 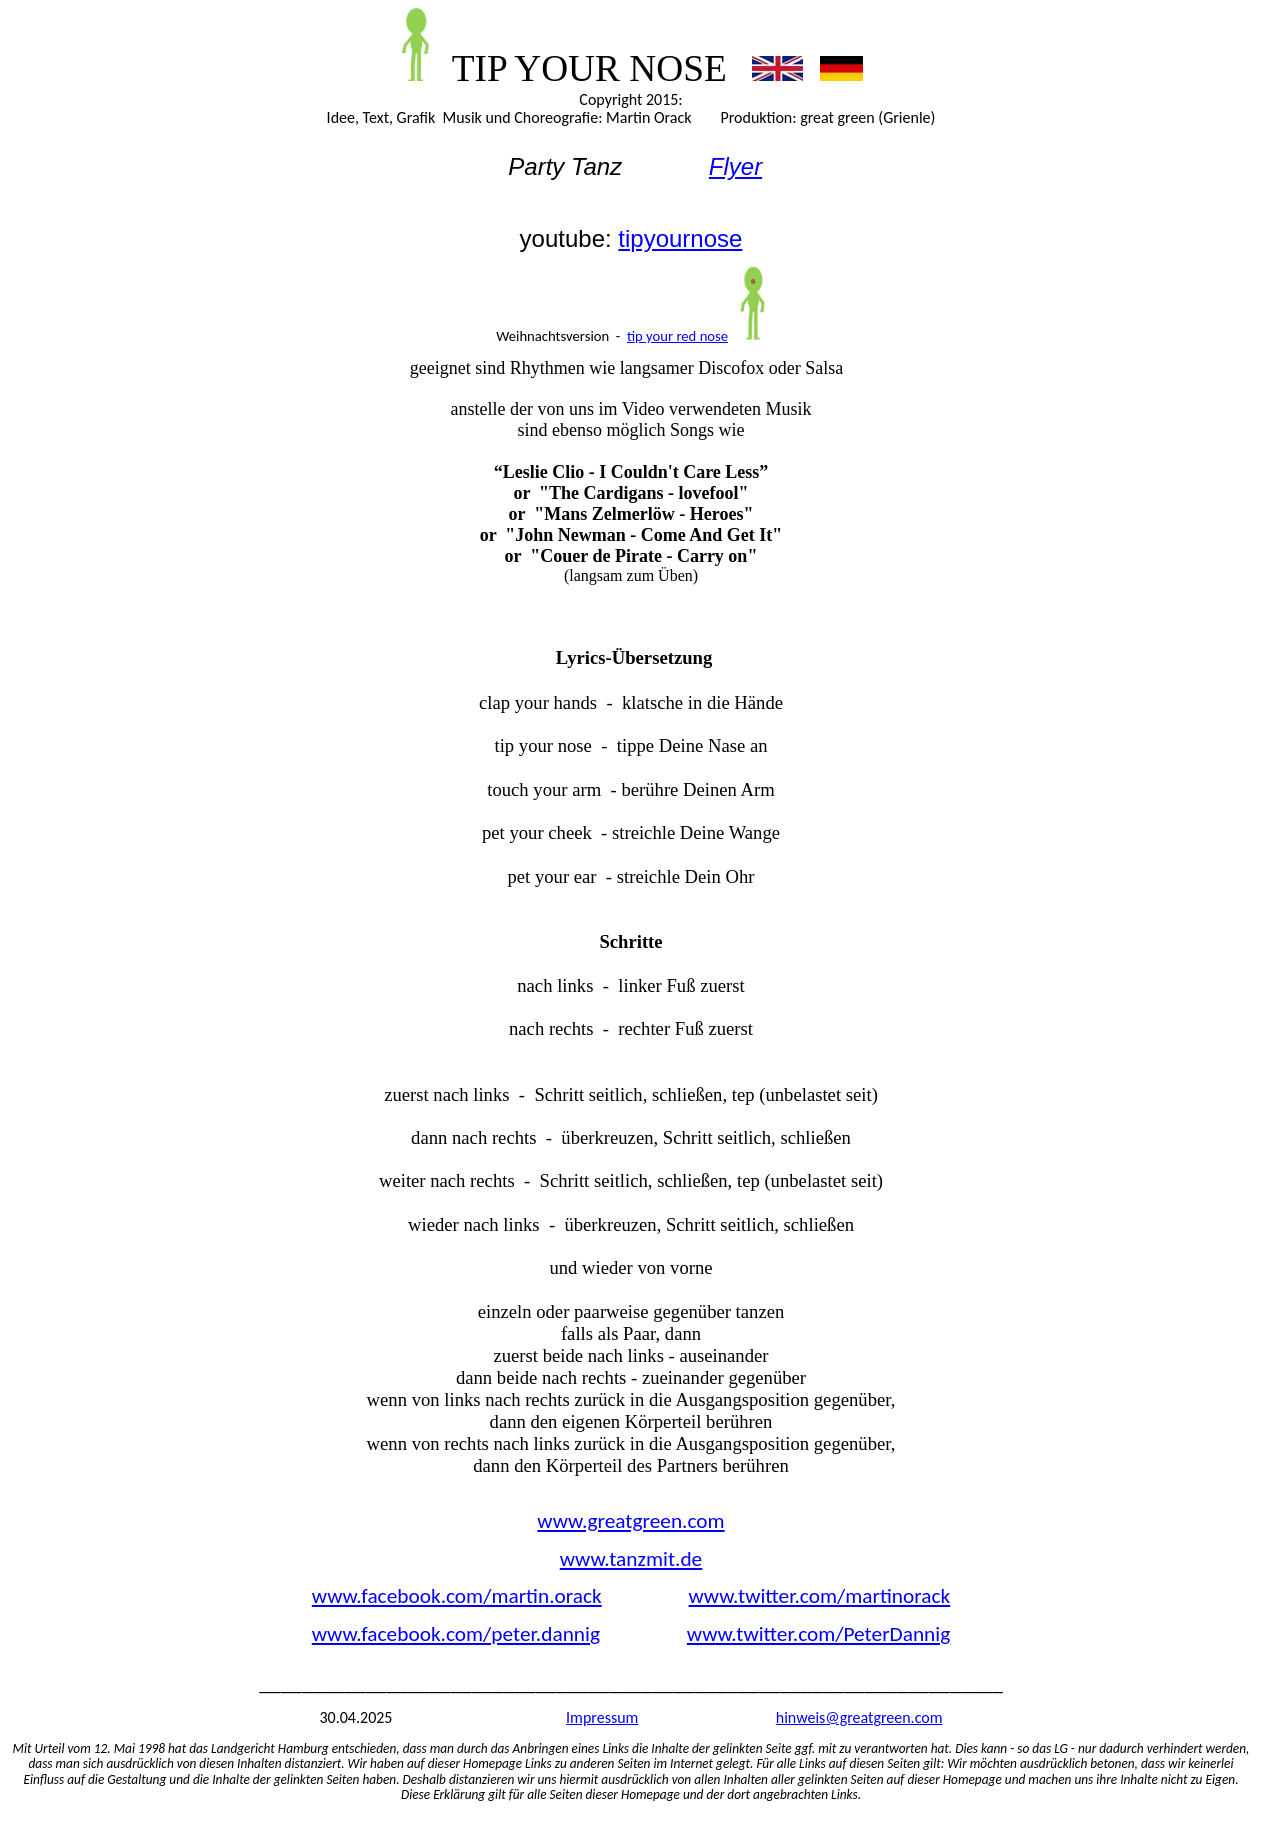 I want to click on www.twitter.com/PeterDannig, so click(x=818, y=1634).